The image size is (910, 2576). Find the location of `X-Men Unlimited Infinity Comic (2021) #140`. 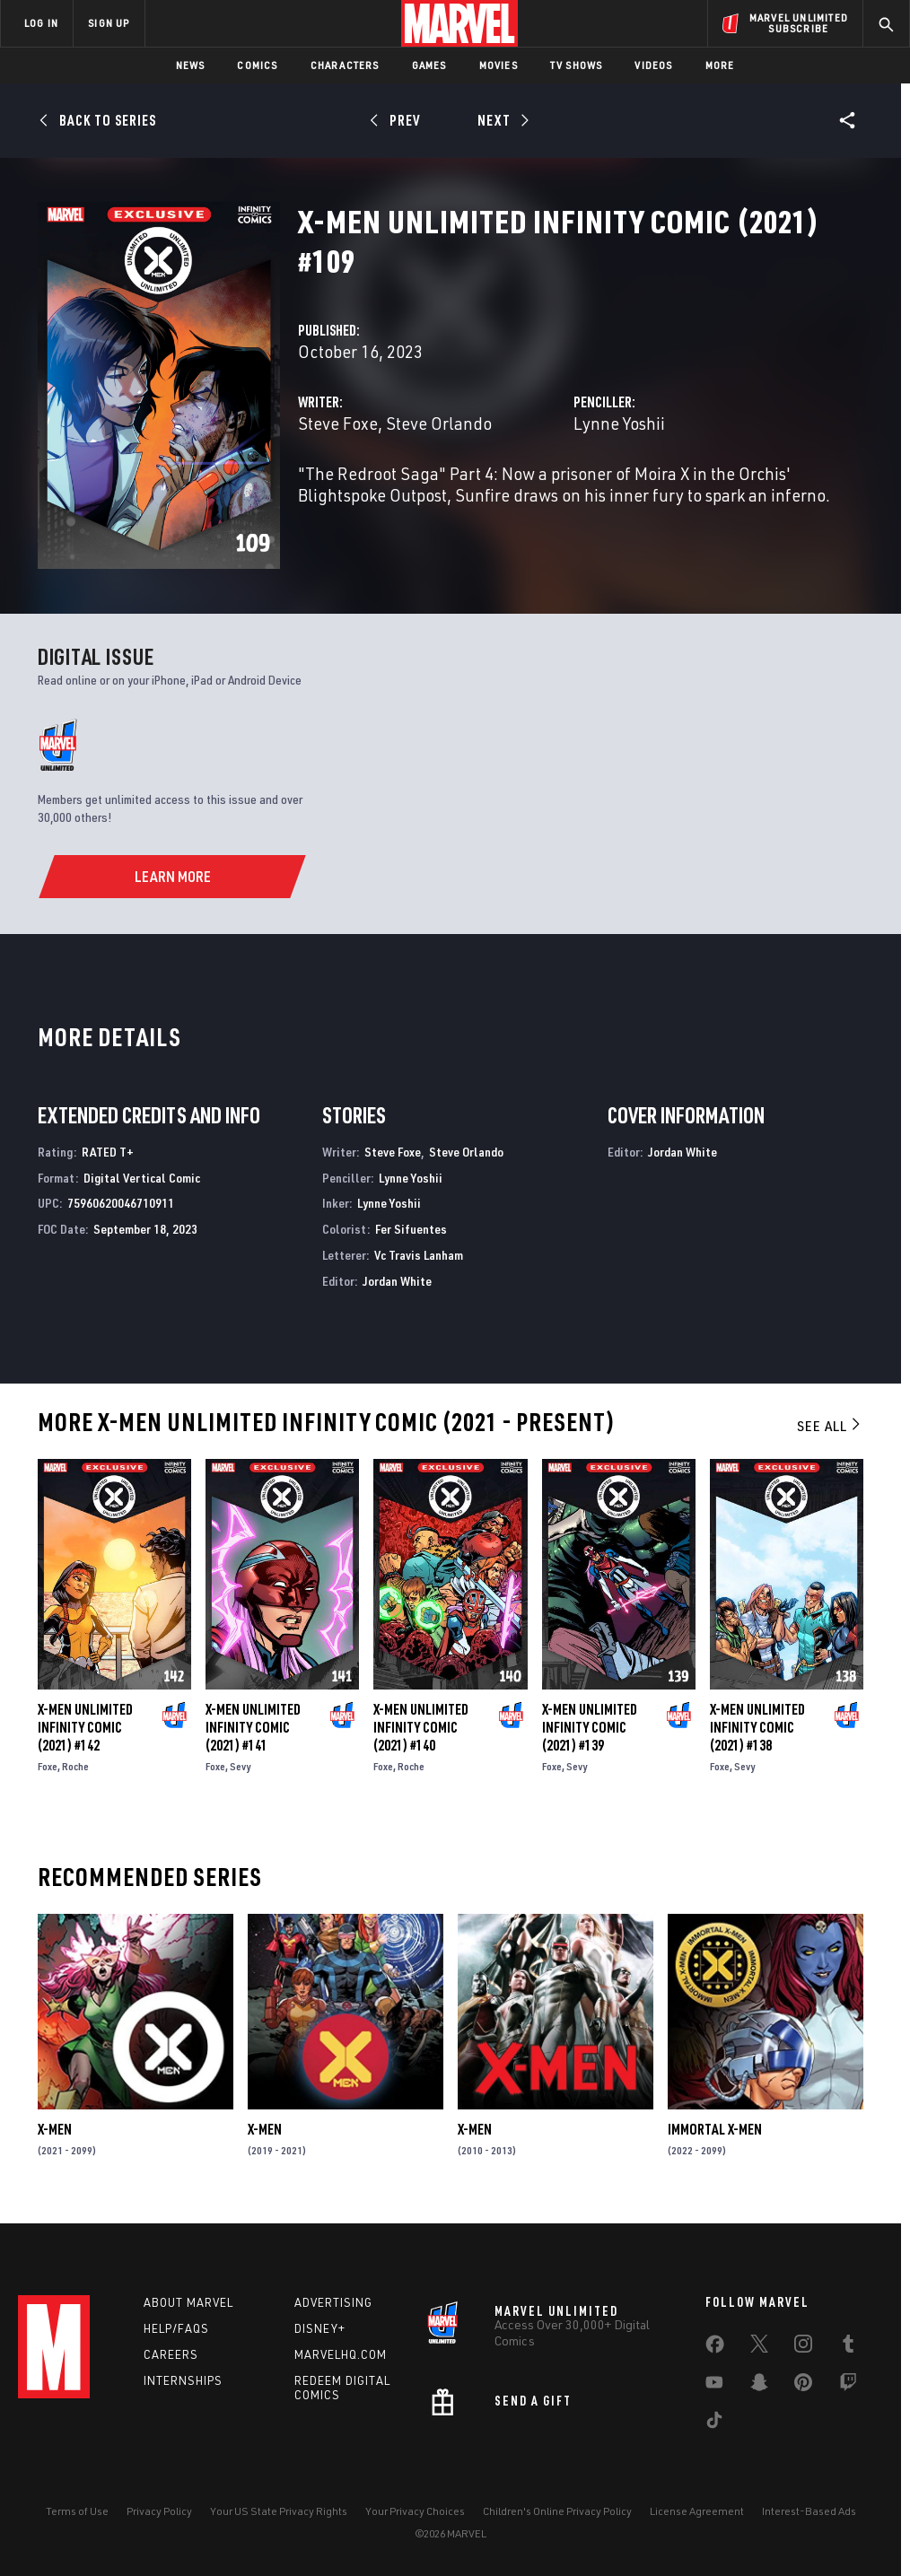

X-Men Unlimited Infinity Comic (2021) #140 is located at coordinates (420, 1727).